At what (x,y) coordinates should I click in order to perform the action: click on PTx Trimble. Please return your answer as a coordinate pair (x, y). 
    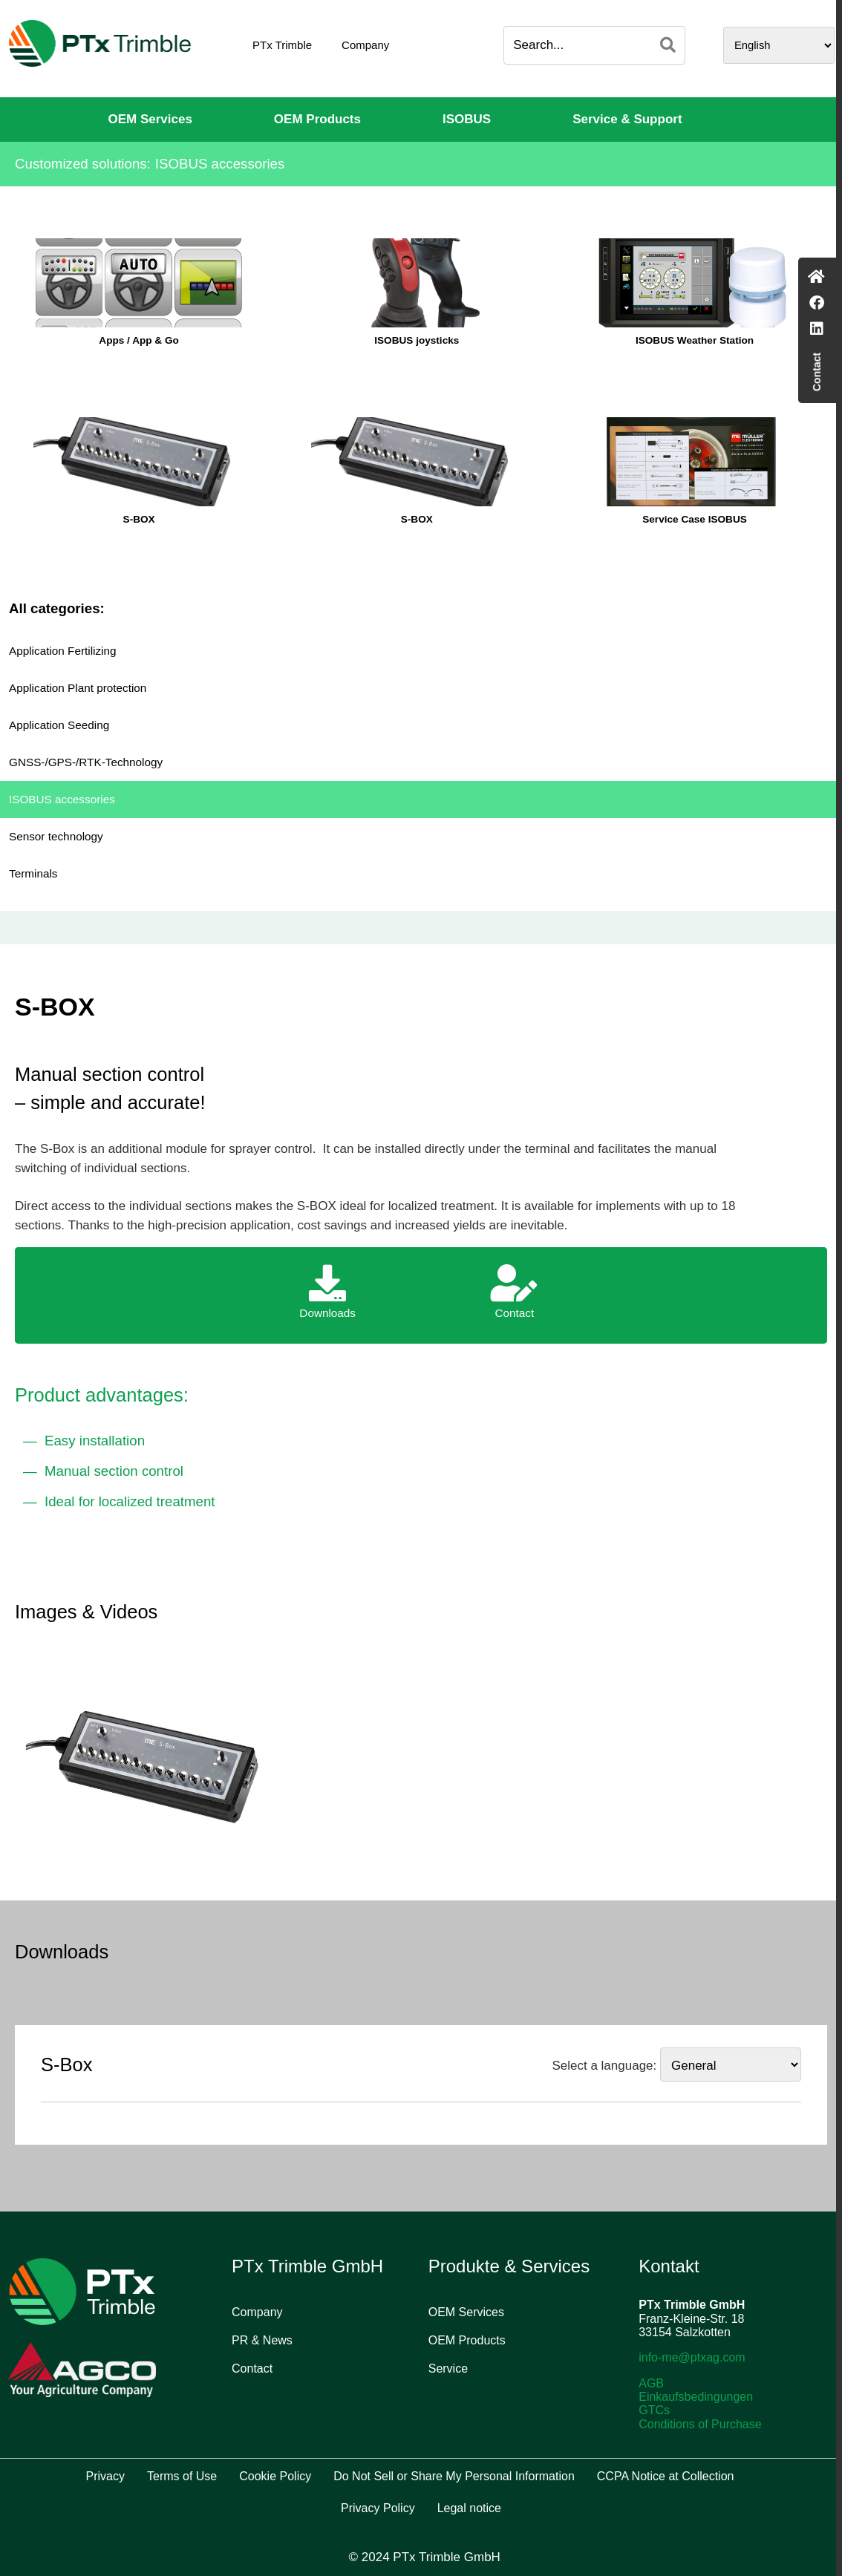
    Looking at the image, I should click on (282, 45).